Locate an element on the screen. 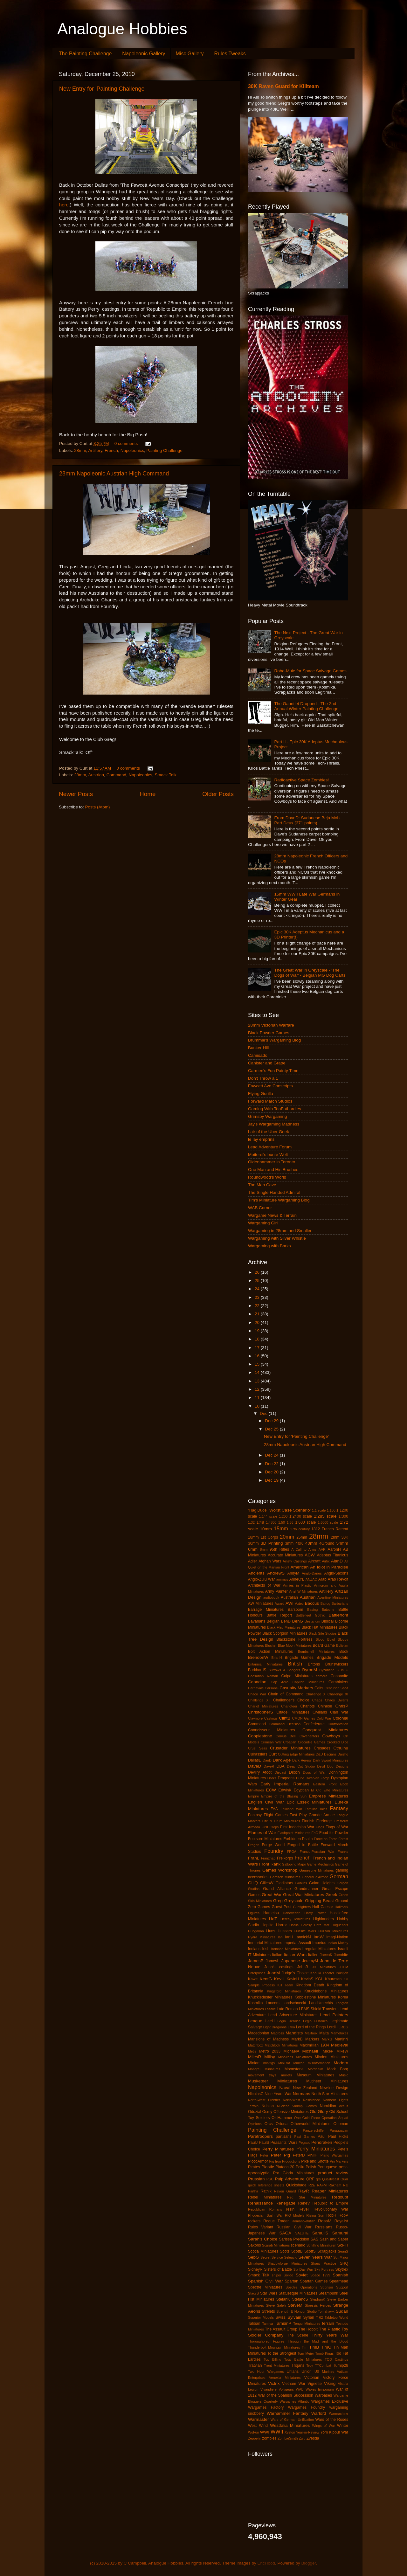  28mm Victorian Warfare is located at coordinates (271, 1025).